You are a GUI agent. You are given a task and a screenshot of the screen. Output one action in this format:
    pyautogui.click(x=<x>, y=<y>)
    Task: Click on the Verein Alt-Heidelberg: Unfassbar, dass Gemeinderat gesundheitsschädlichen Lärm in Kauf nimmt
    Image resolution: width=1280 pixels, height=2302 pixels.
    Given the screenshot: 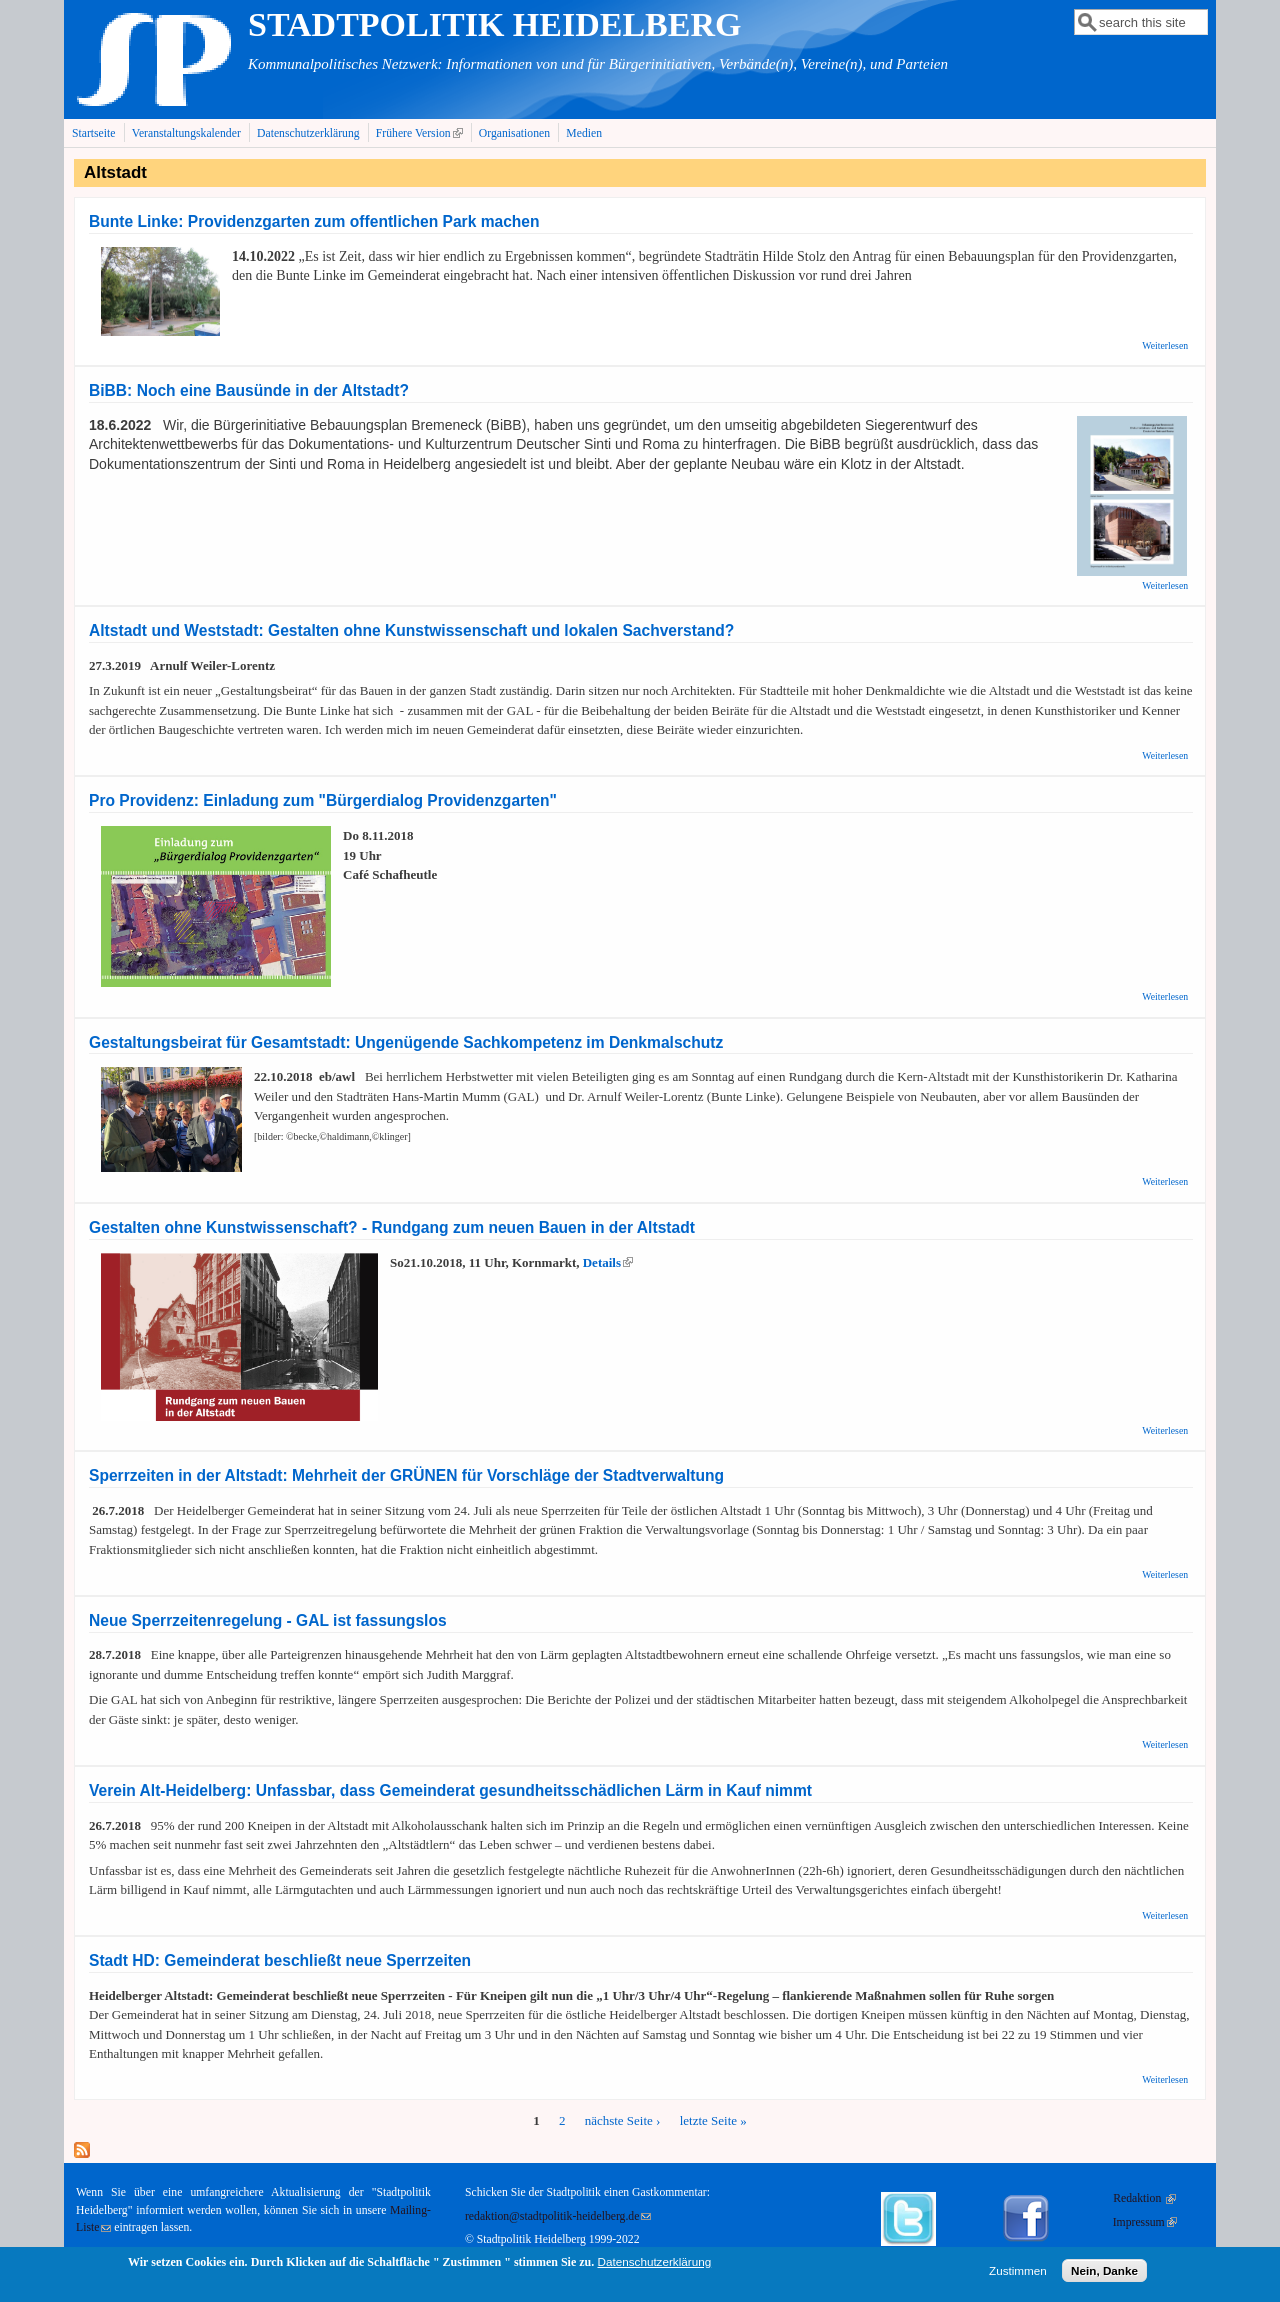 What is the action you would take?
    pyautogui.click(x=450, y=1790)
    